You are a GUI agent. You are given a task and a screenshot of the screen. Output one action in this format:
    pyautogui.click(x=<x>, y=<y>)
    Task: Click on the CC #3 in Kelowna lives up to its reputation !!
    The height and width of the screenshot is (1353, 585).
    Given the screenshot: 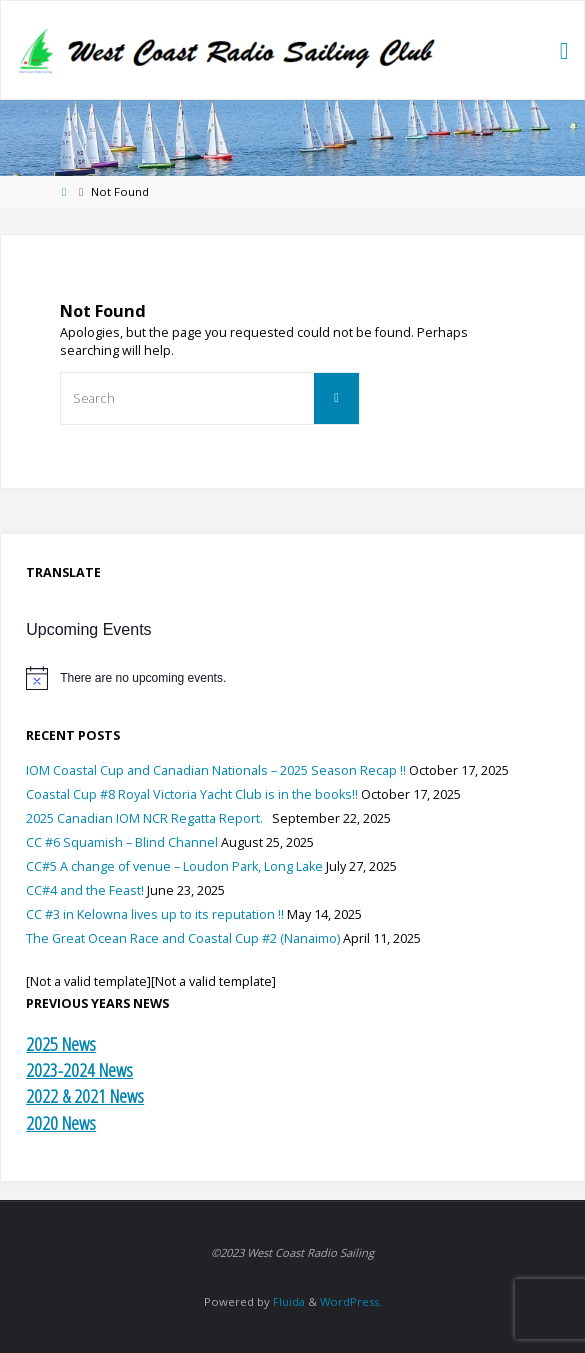 What is the action you would take?
    pyautogui.click(x=155, y=914)
    